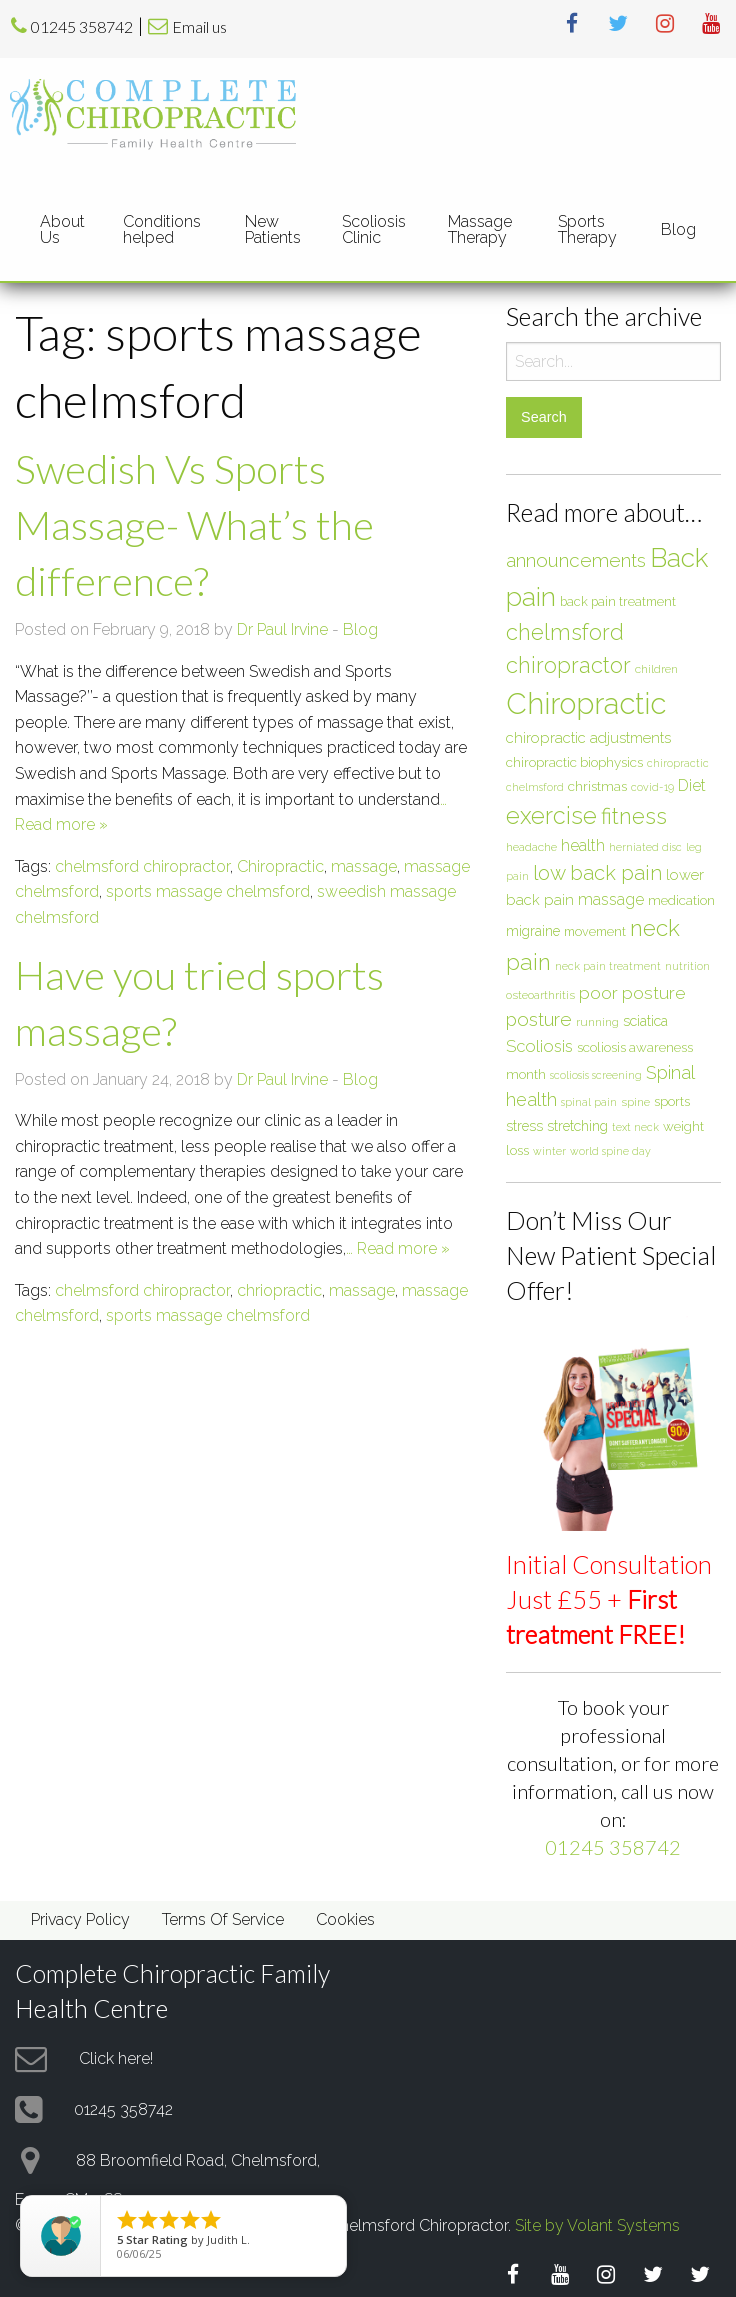 This screenshot has width=736, height=2297. Describe the element at coordinates (596, 1075) in the screenshot. I see `scoliosis screening [scoliosis screening (5 items)]` at that location.